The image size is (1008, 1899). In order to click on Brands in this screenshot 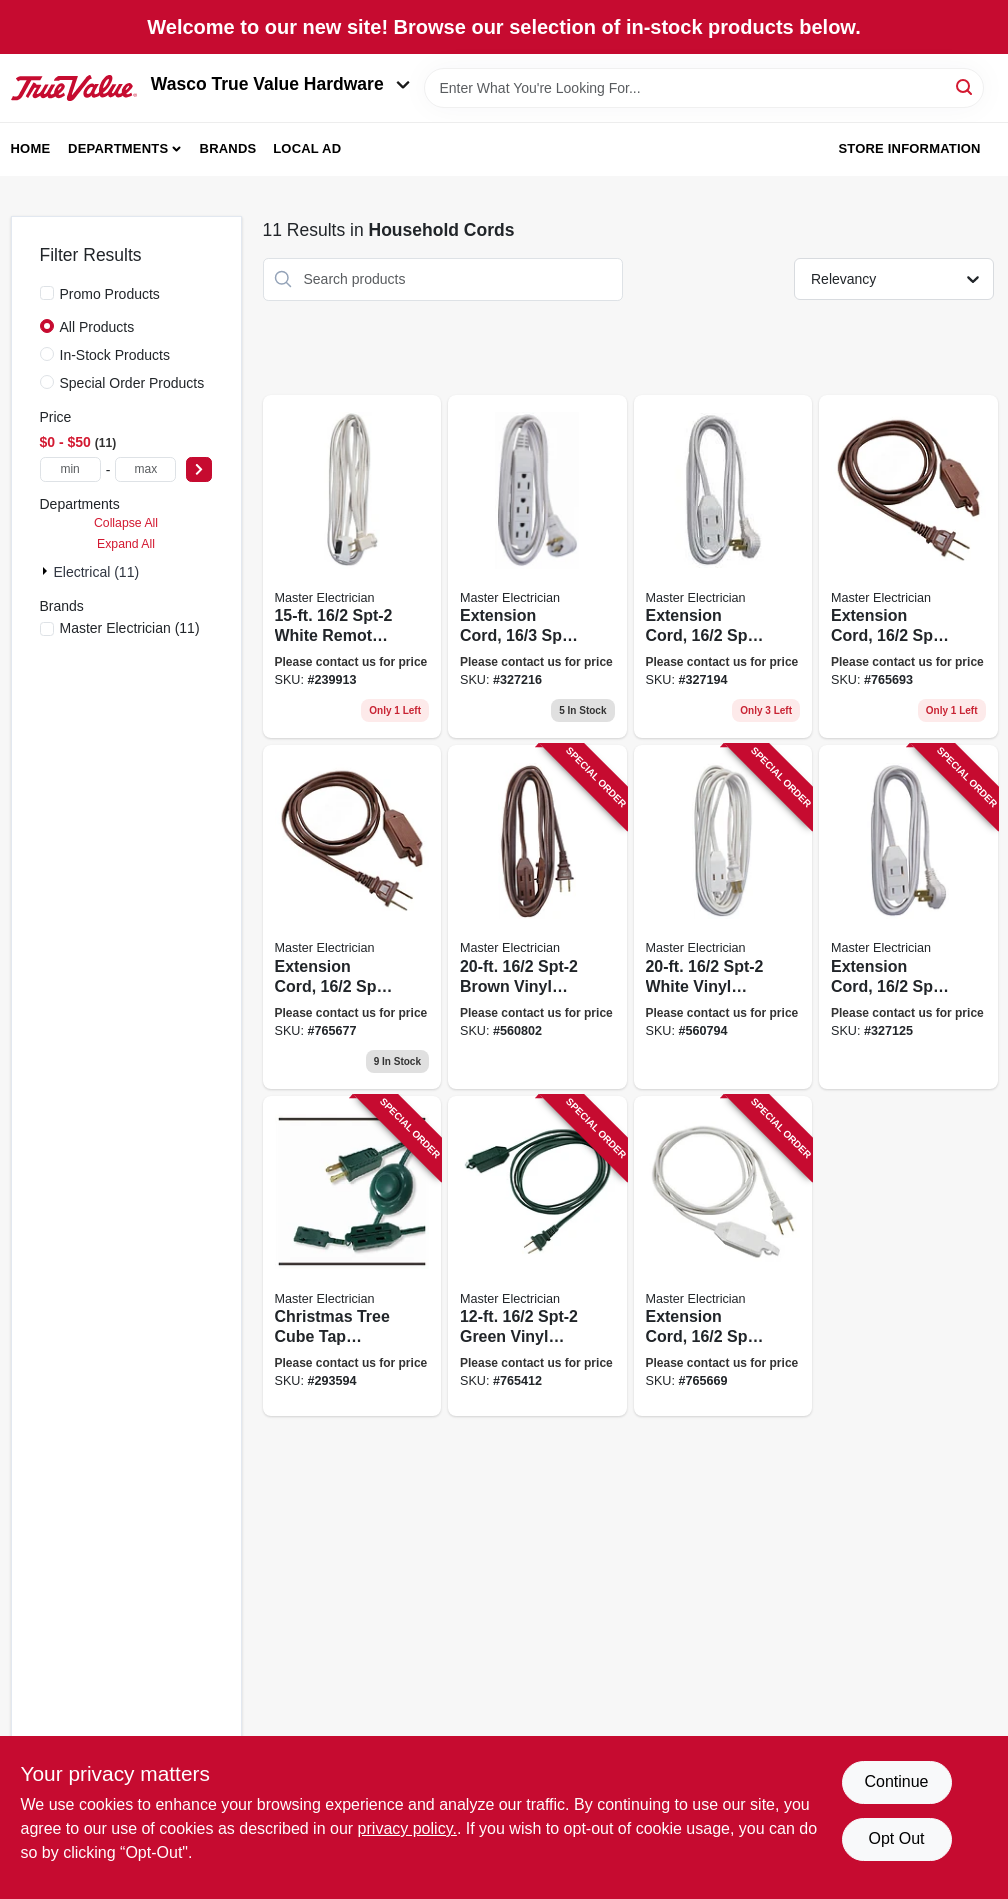, I will do `click(228, 148)`.